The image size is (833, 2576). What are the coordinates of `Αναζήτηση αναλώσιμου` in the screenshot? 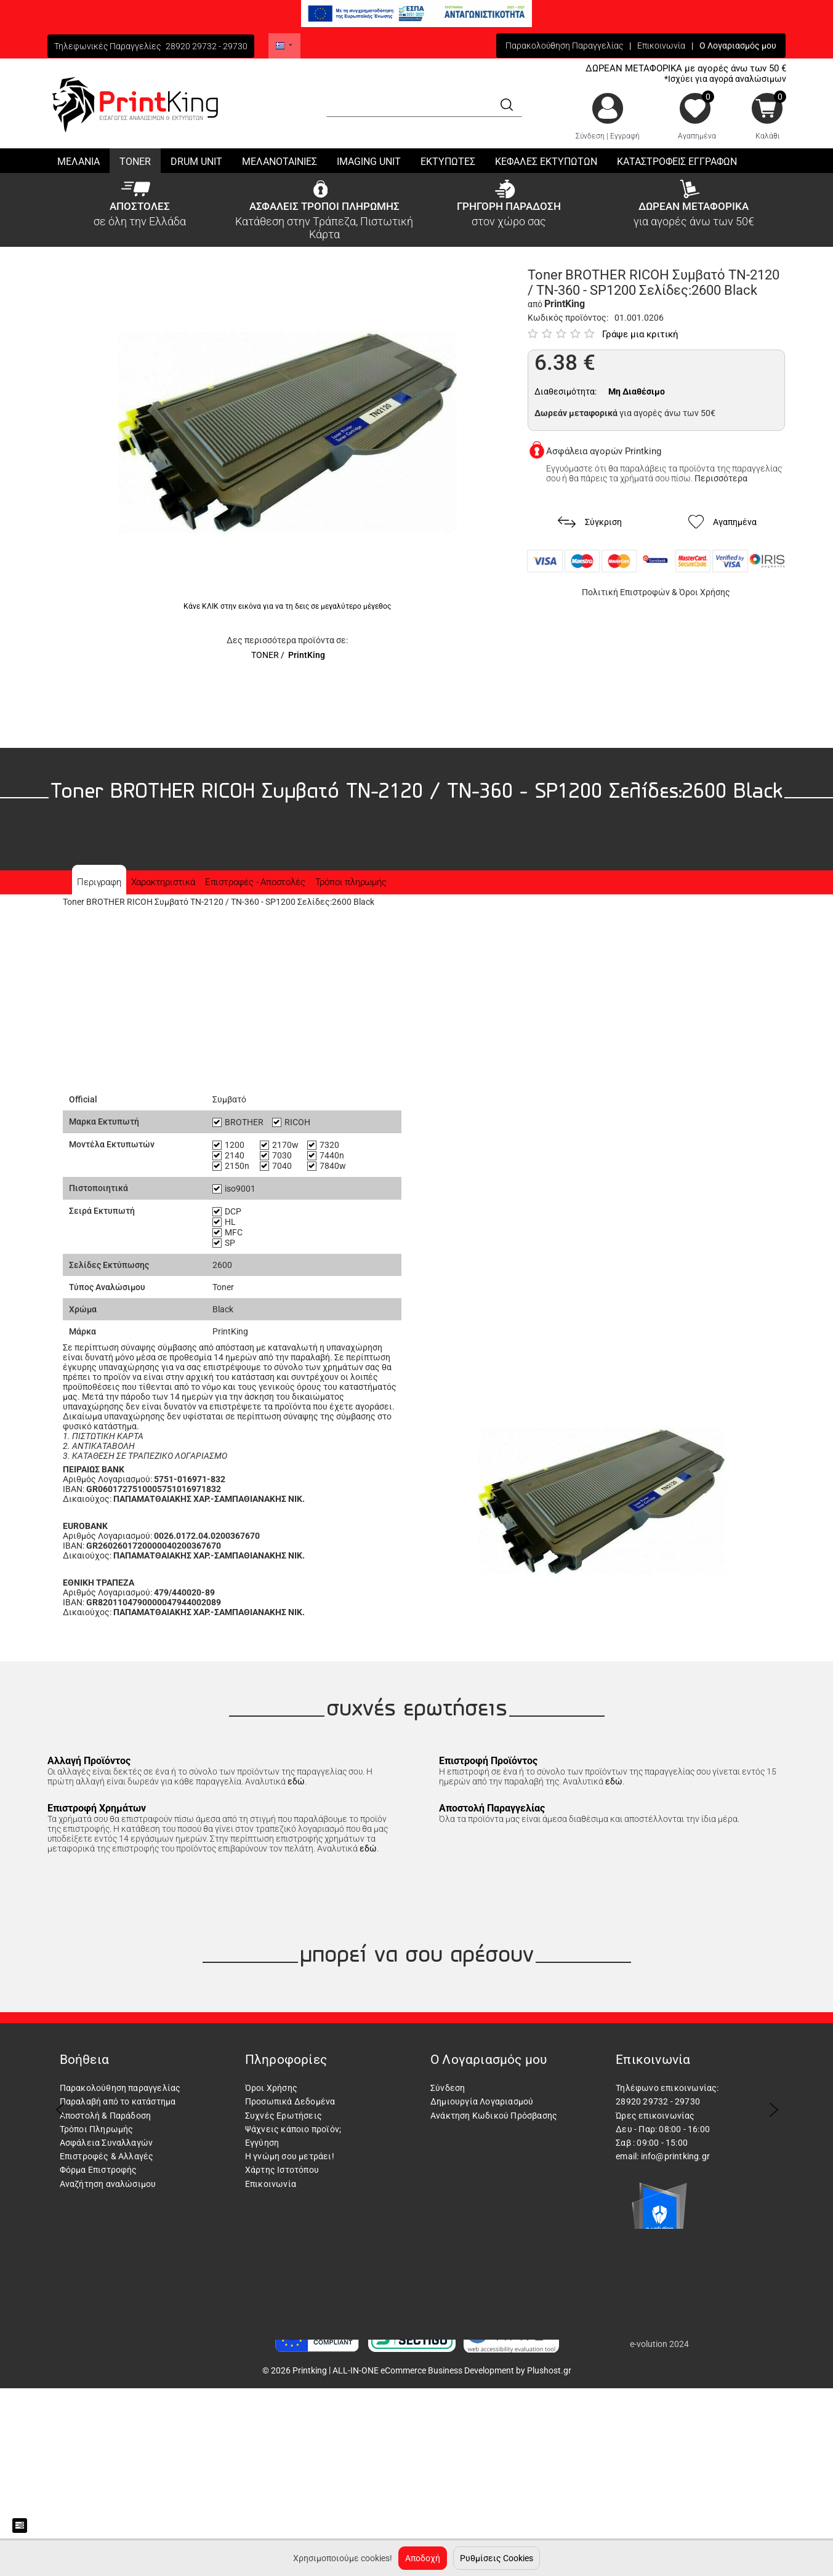 It's located at (108, 2184).